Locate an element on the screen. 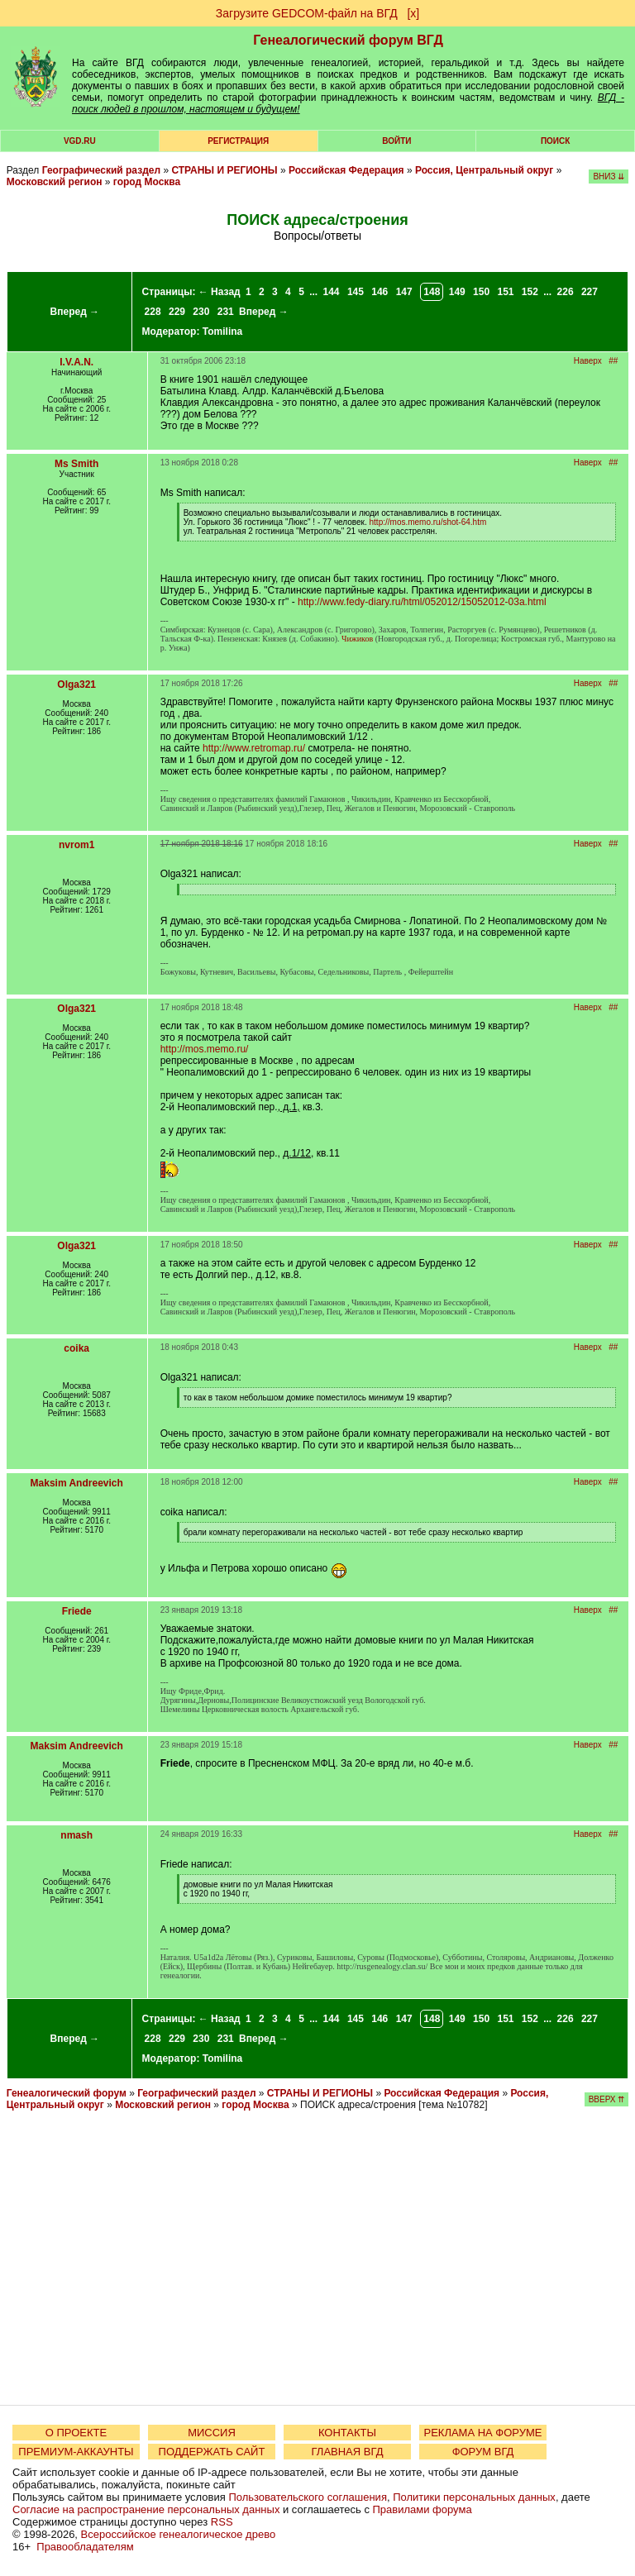  230 is located at coordinates (201, 311).